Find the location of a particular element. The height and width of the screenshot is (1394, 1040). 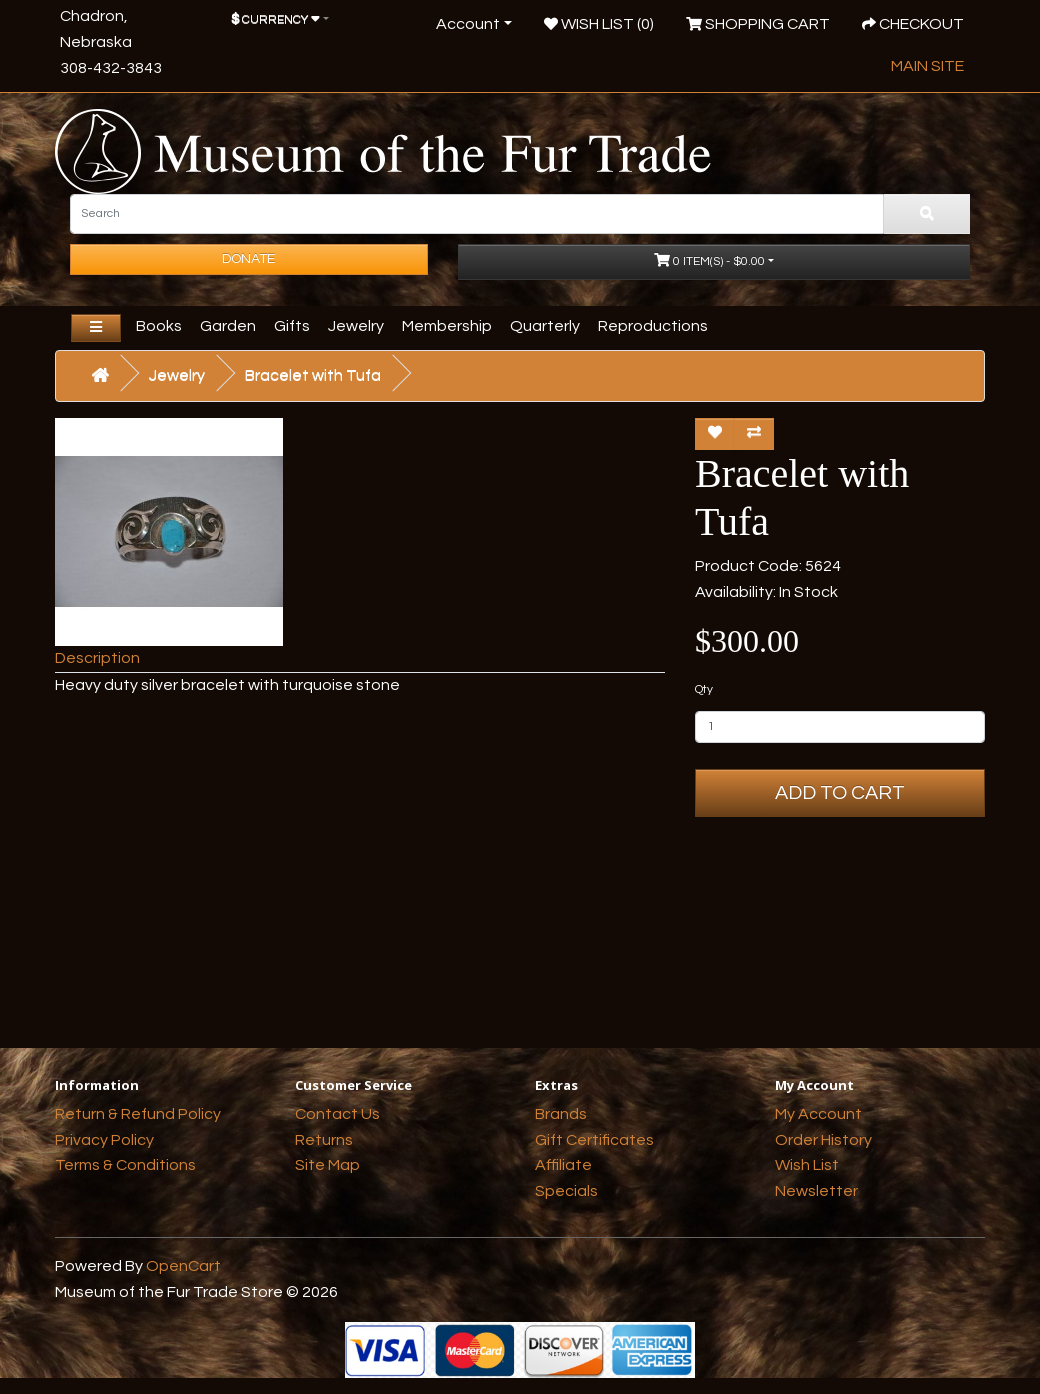

Affiliate is located at coordinates (563, 1165).